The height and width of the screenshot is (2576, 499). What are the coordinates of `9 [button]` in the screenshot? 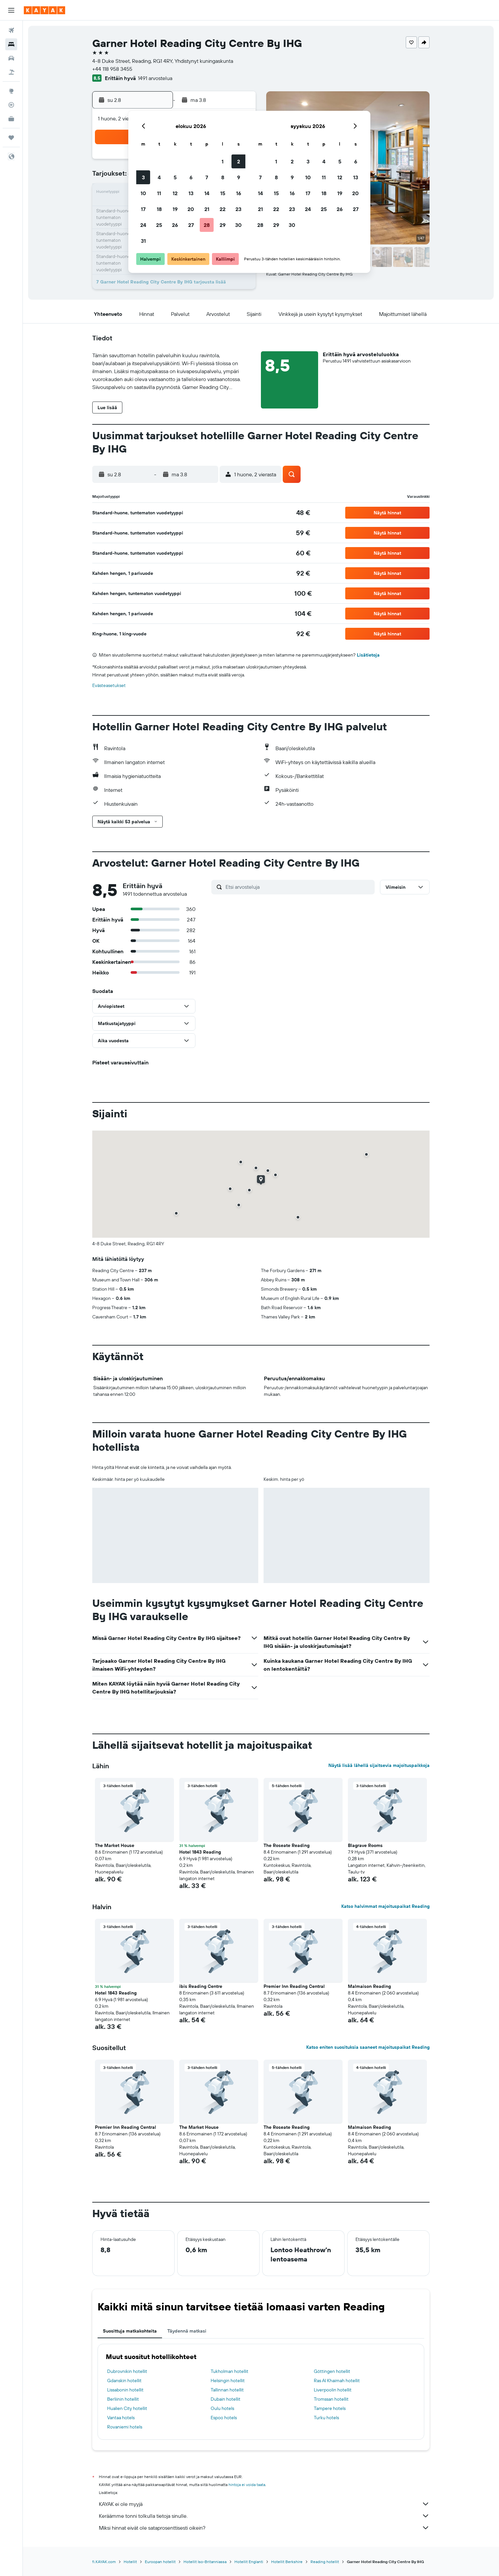 It's located at (238, 177).